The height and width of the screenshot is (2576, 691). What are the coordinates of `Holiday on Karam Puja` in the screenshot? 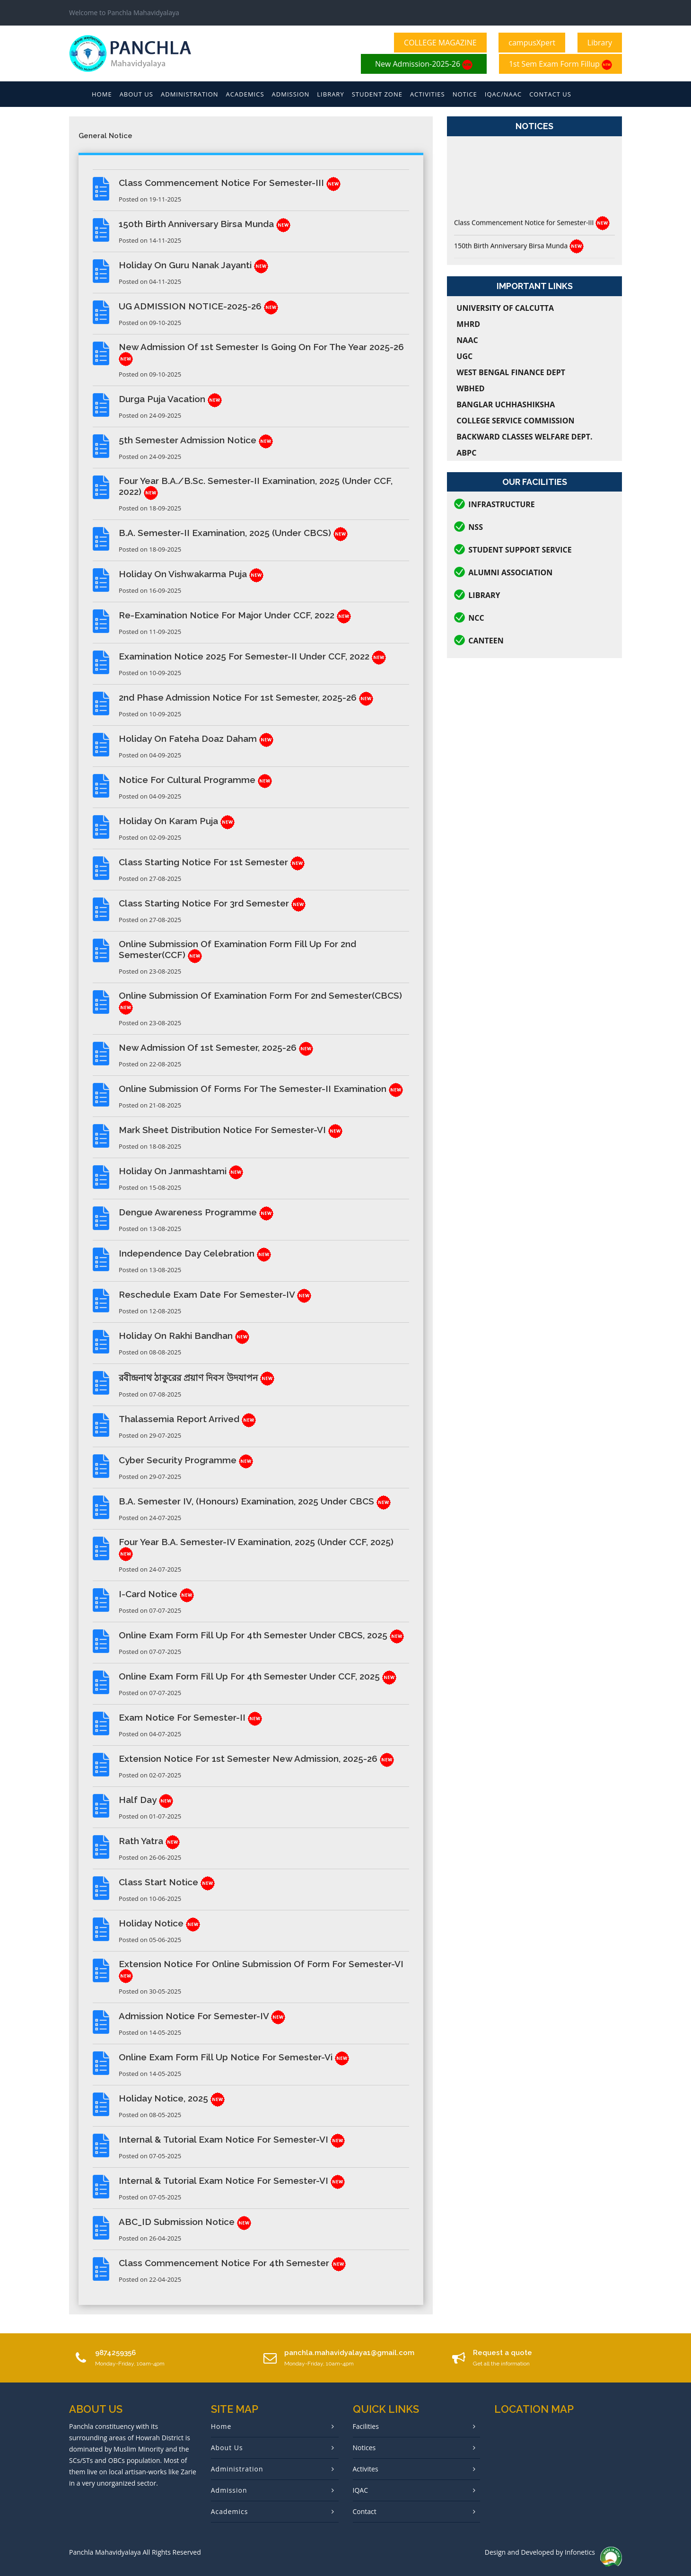 It's located at (177, 821).